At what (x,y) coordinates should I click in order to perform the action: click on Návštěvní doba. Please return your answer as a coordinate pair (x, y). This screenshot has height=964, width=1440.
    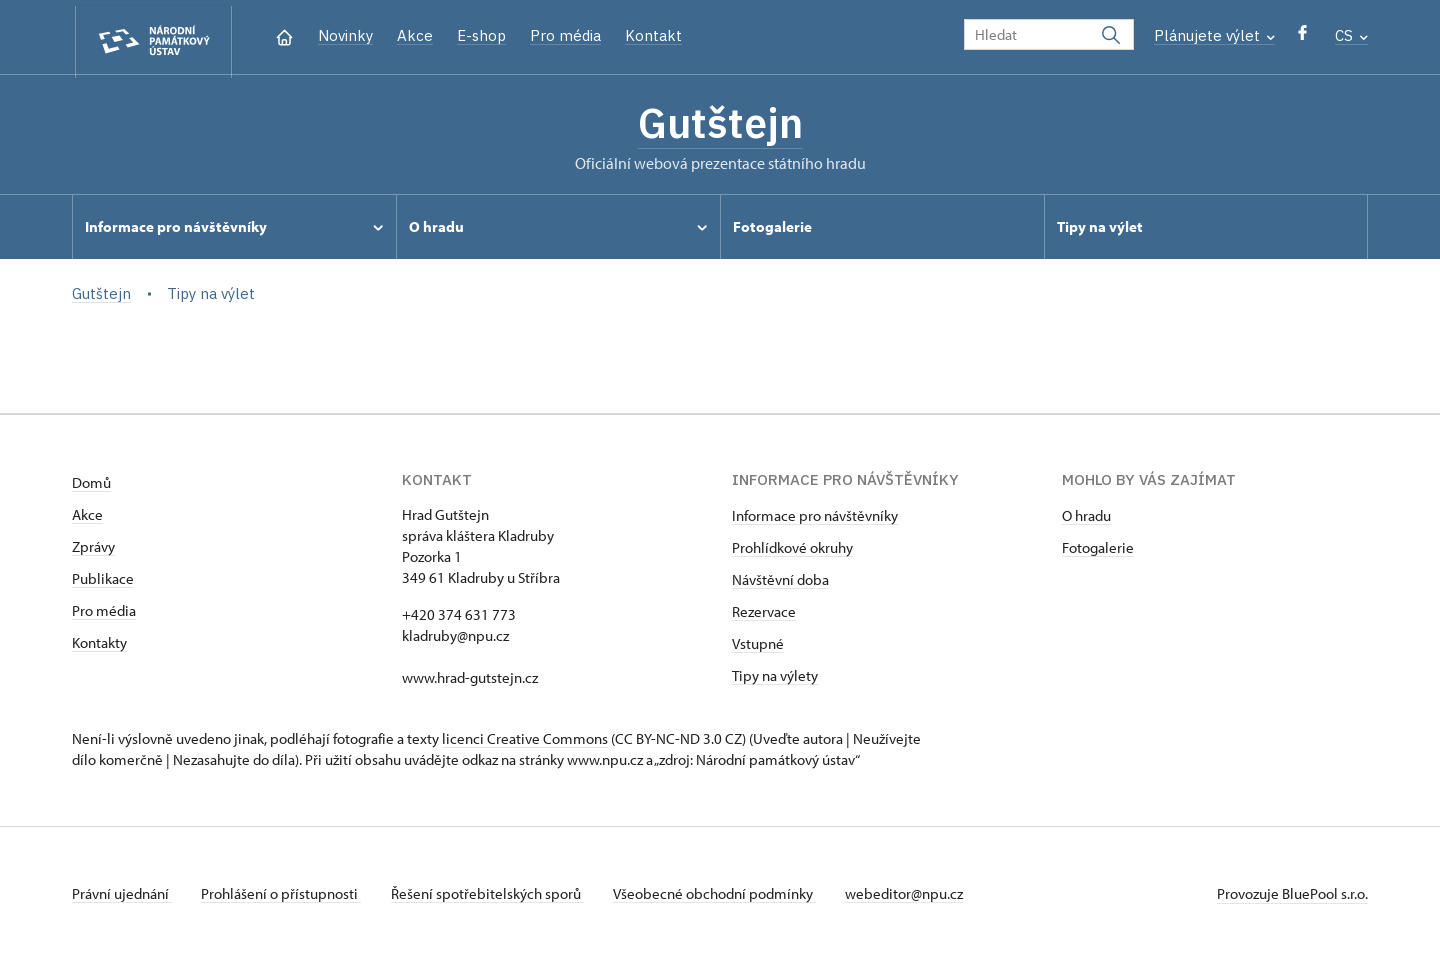
    Looking at the image, I should click on (780, 583).